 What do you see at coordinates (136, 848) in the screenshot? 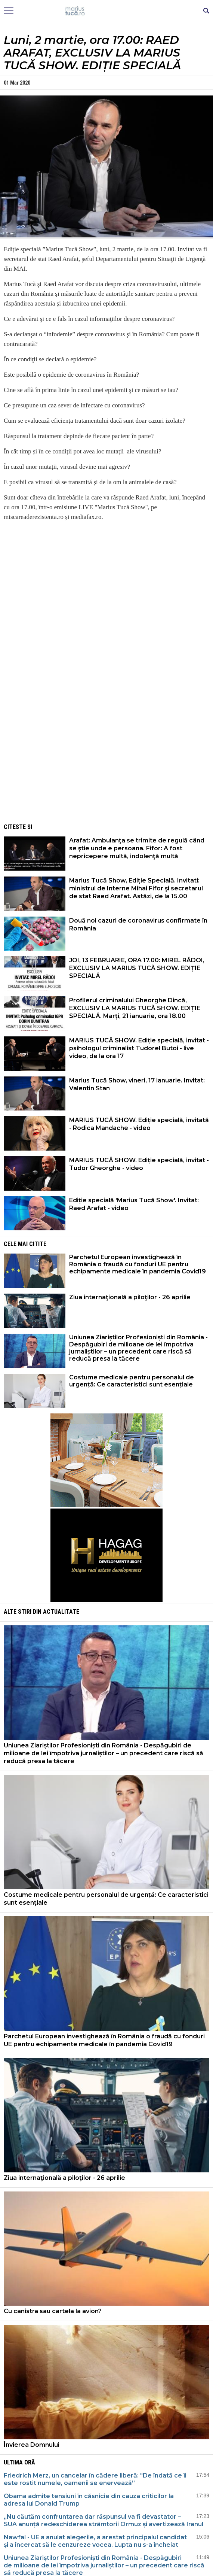
I see `Arafat: Ambulanţa se trimite de regulă când se ştie unde e persoana. Fifor: A fost nepricepere multă, indolenţă multă` at bounding box center [136, 848].